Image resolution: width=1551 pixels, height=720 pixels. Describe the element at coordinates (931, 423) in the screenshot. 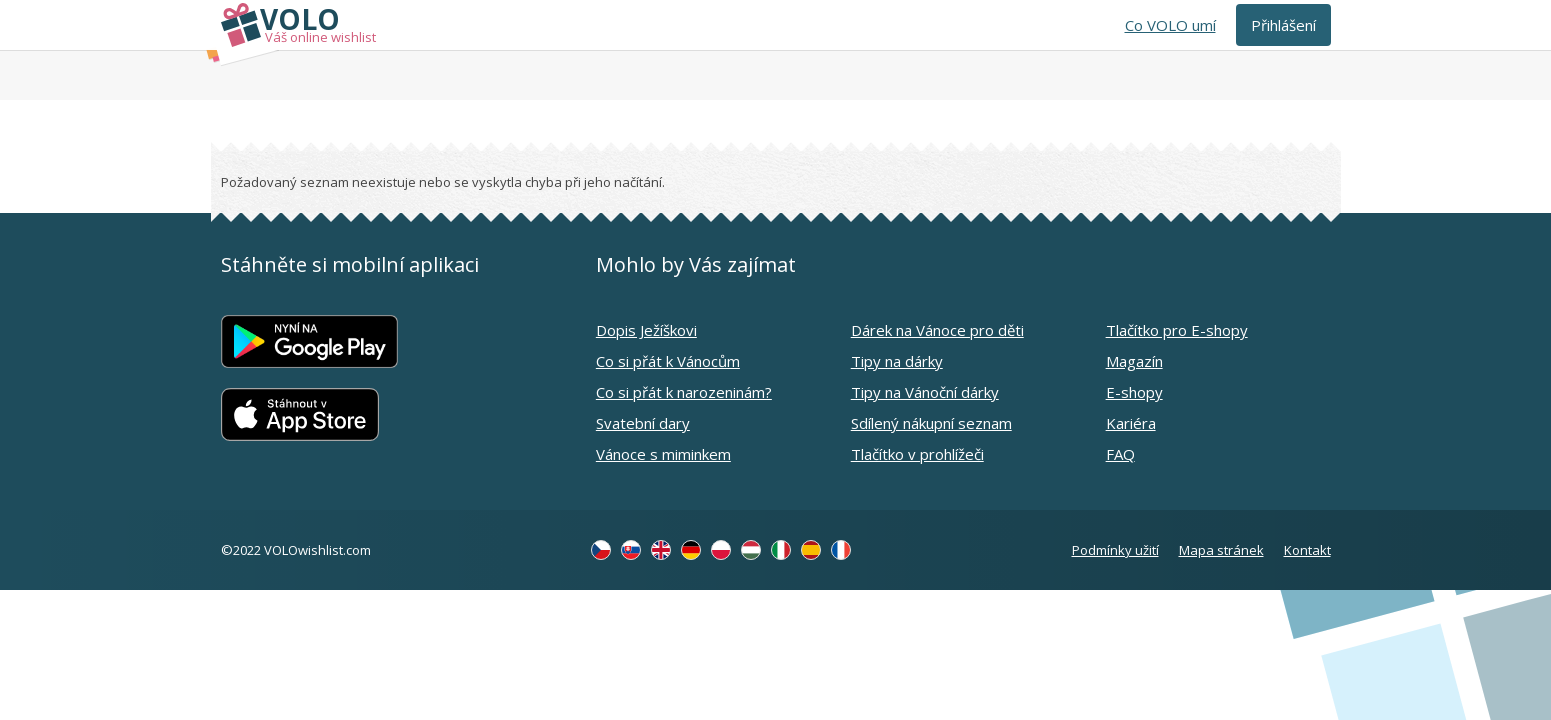

I see `Sdílený nákupní seznam` at that location.